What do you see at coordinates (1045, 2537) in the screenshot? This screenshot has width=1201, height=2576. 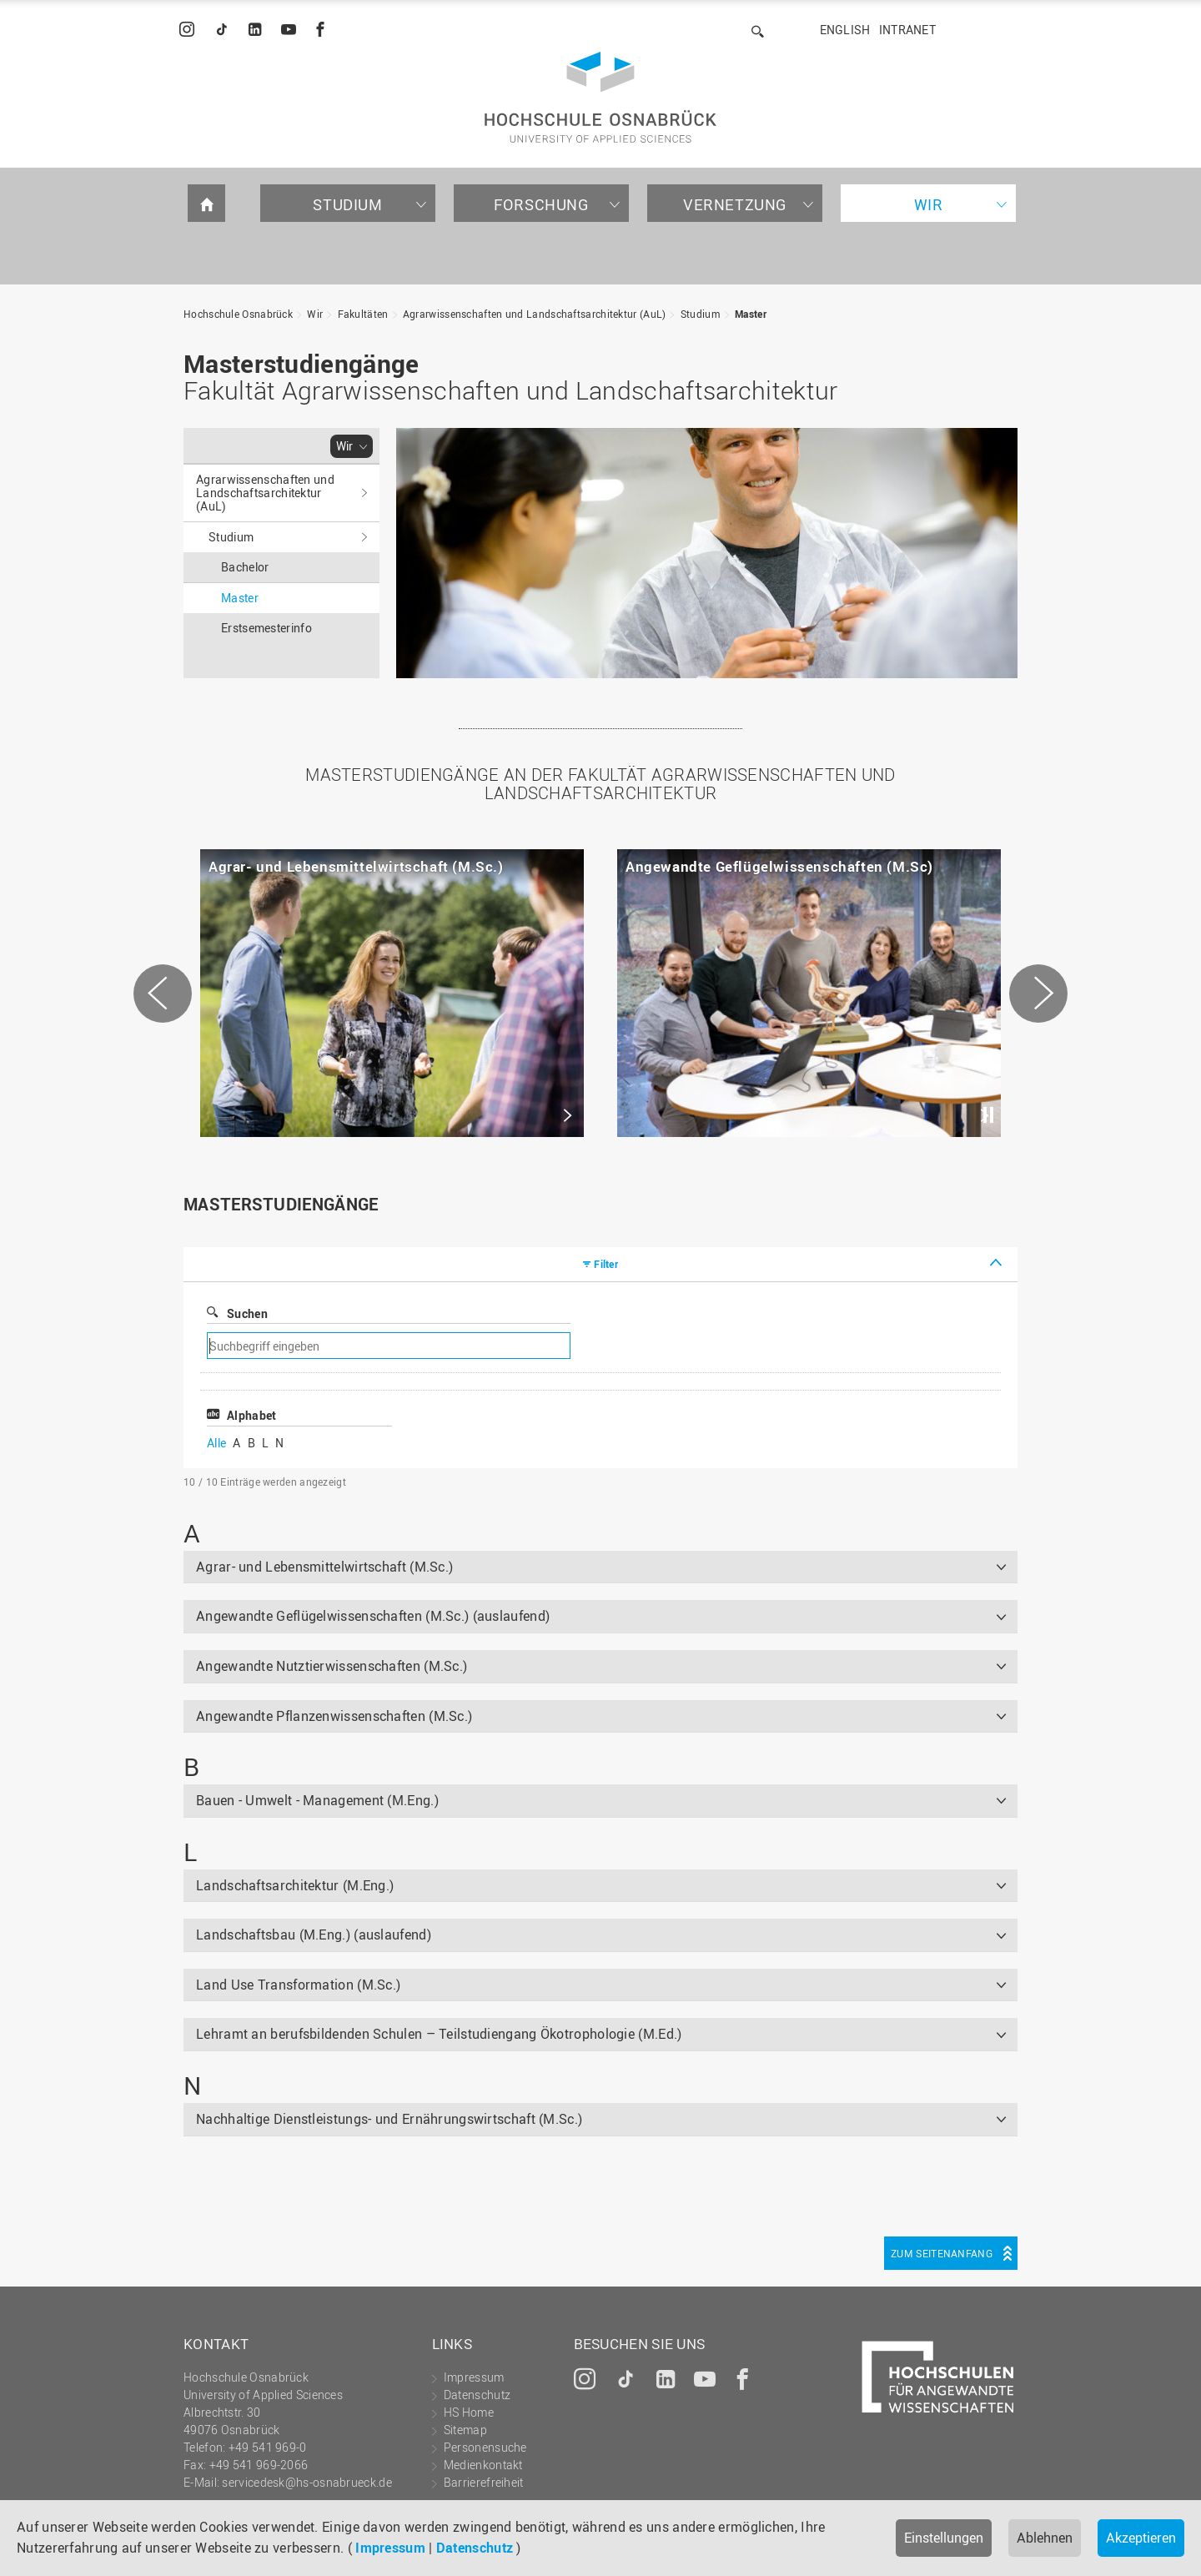 I see `Ablehnen` at bounding box center [1045, 2537].